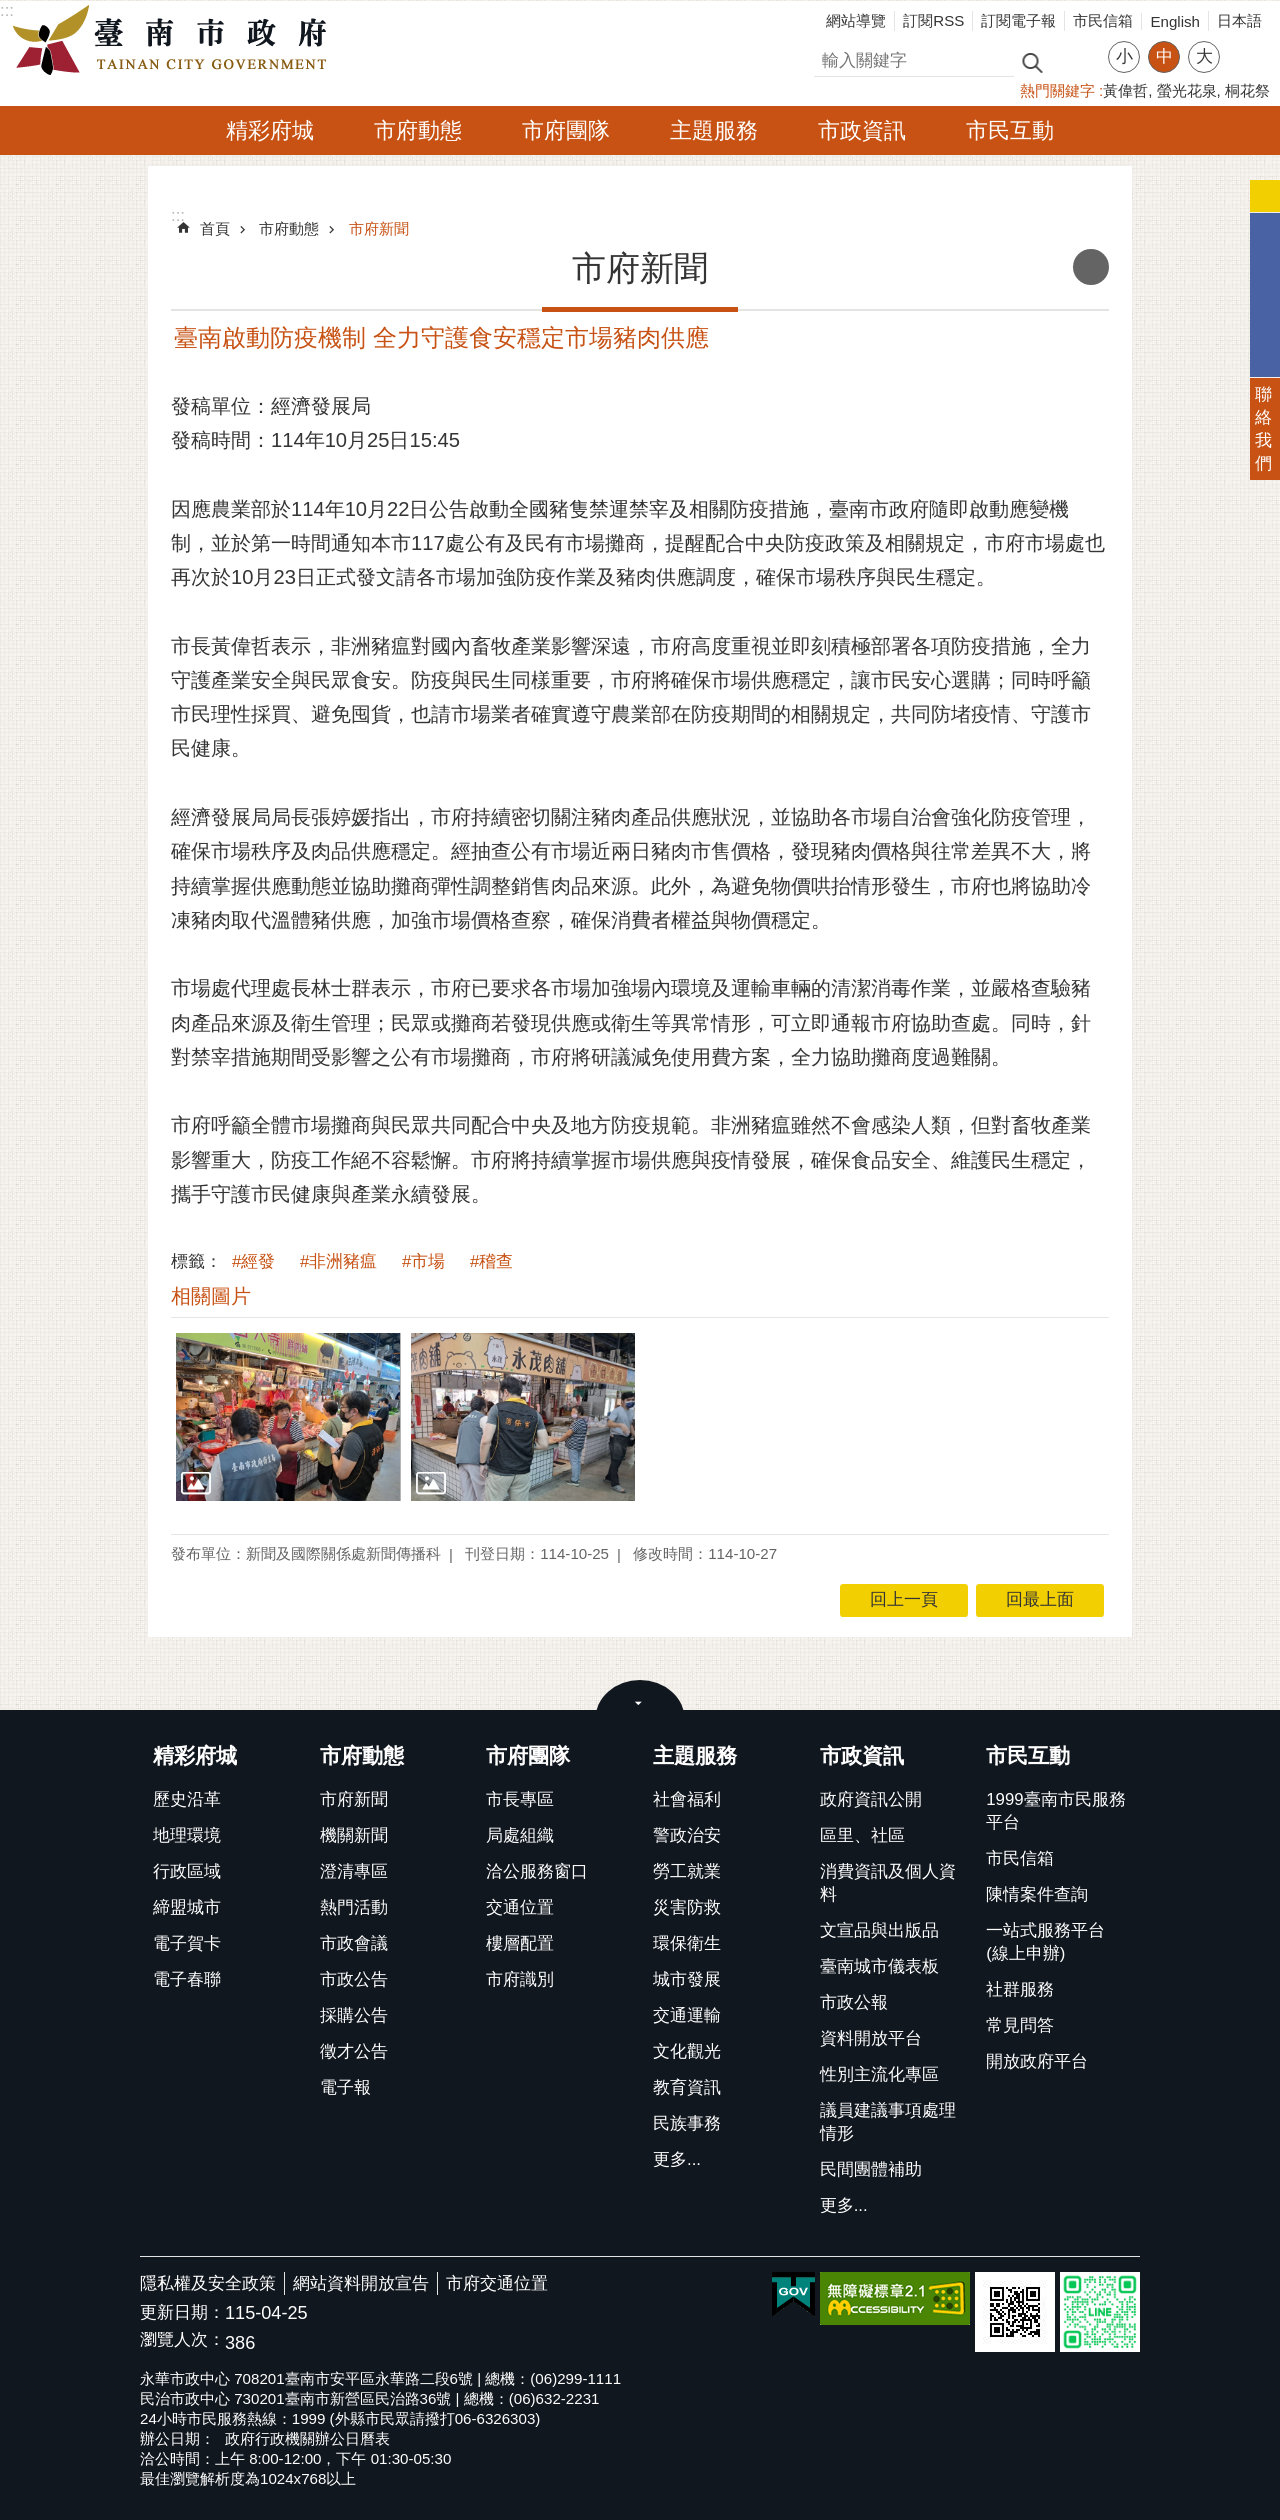 This screenshot has height=2520, width=1280. What do you see at coordinates (862, 1835) in the screenshot?
I see `區里、社區` at bounding box center [862, 1835].